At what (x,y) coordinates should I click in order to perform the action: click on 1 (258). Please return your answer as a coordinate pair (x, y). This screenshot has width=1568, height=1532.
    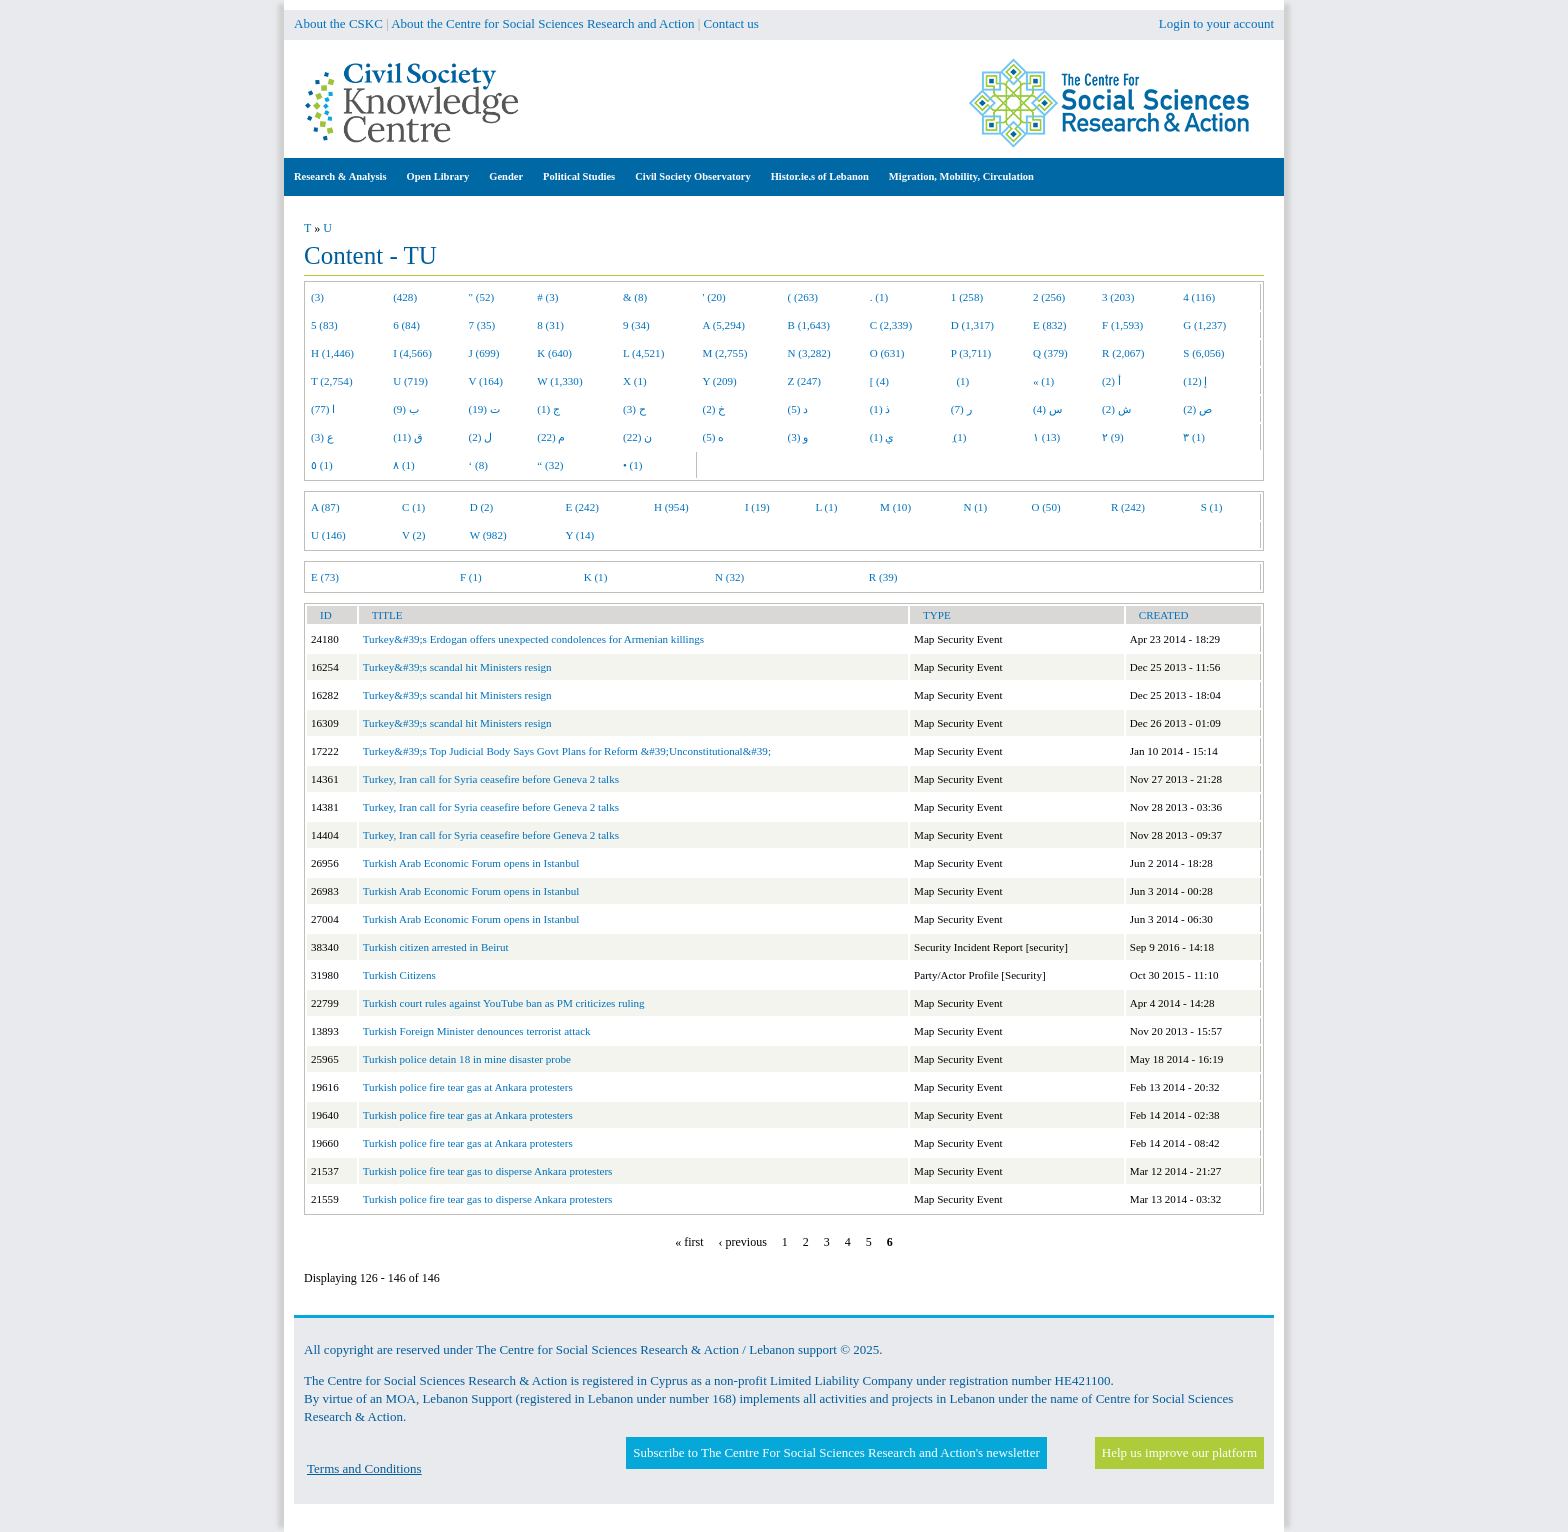
    Looking at the image, I should click on (967, 297).